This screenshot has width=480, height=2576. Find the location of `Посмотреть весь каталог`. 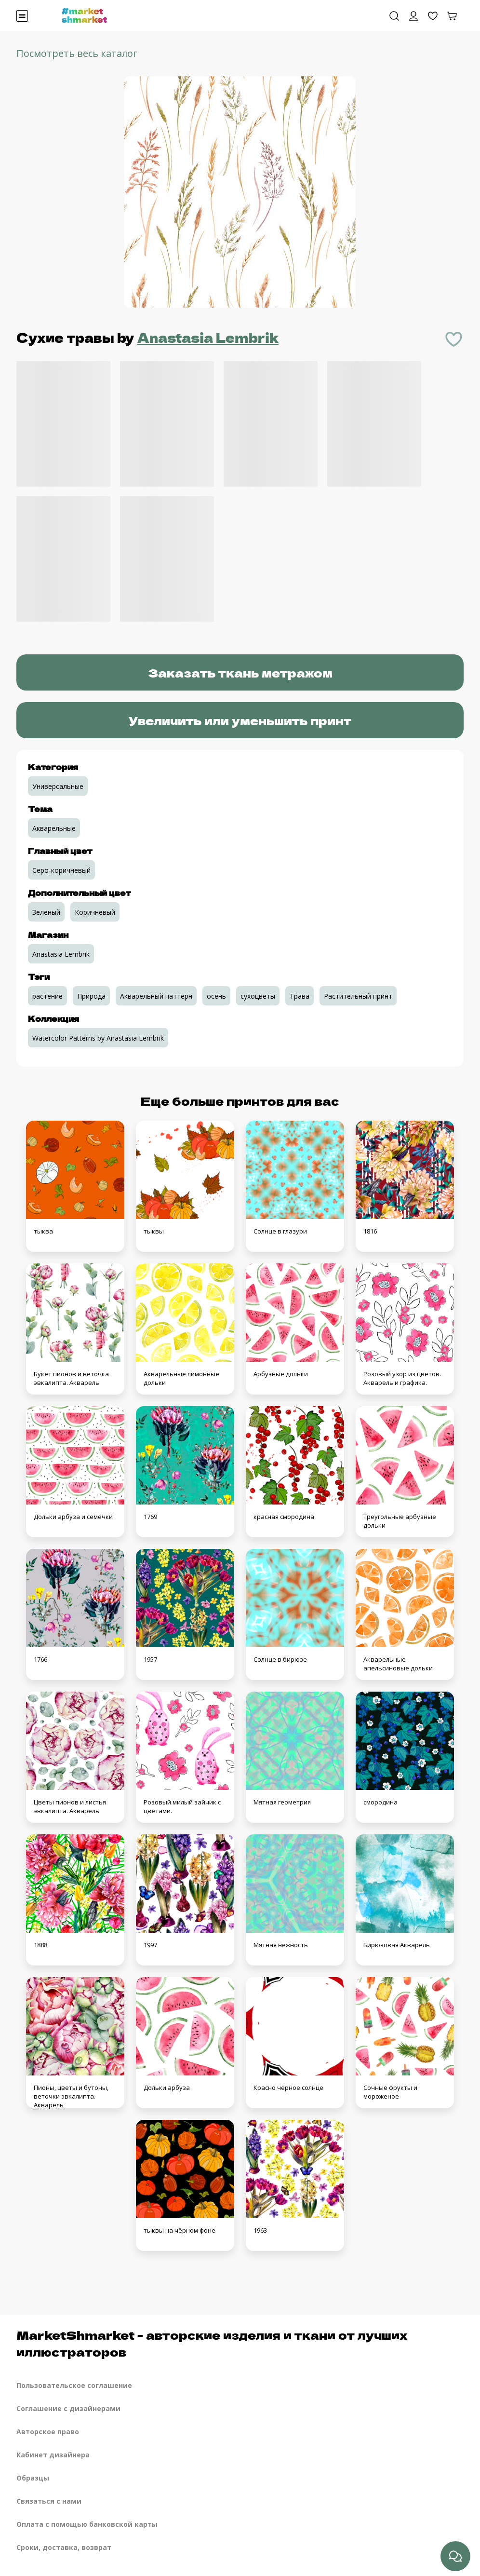

Посмотреть весь каталог is located at coordinates (76, 53).